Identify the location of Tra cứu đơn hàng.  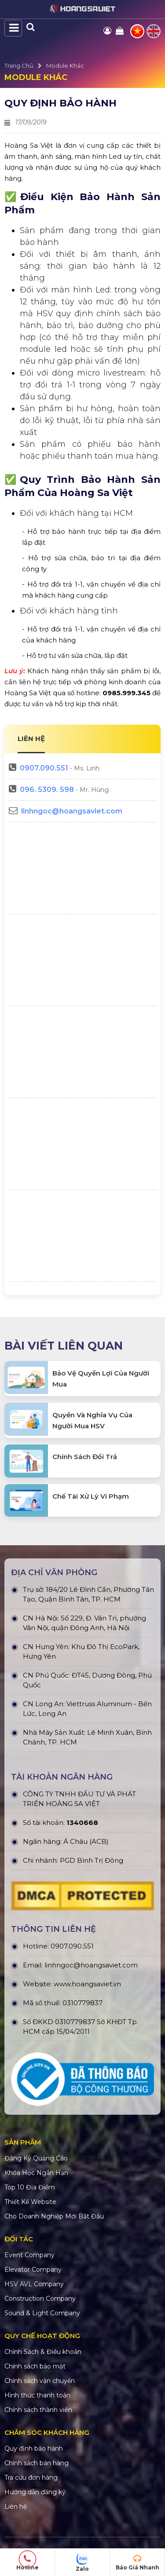
(31, 2477).